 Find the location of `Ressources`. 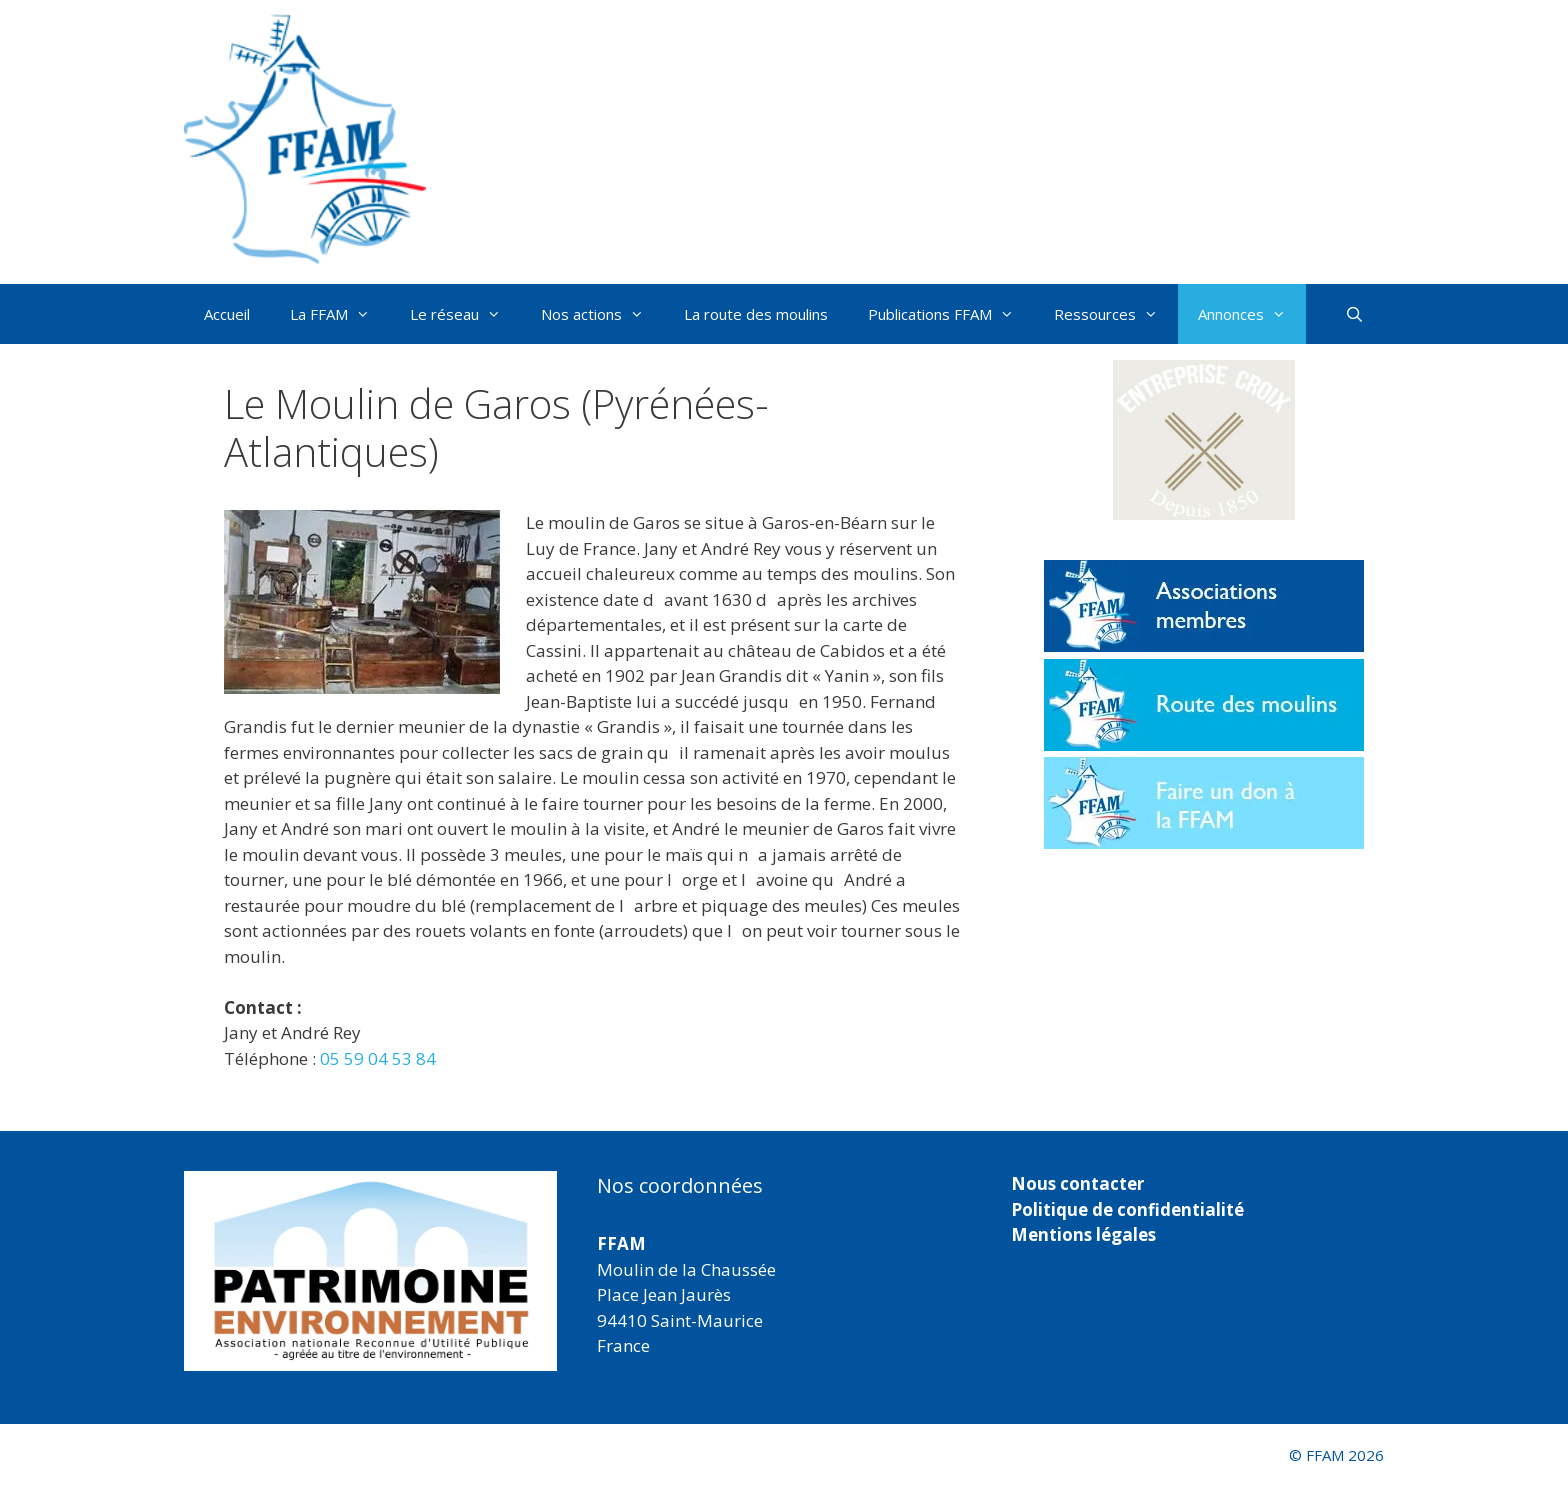

Ressources is located at coordinates (1116, 314).